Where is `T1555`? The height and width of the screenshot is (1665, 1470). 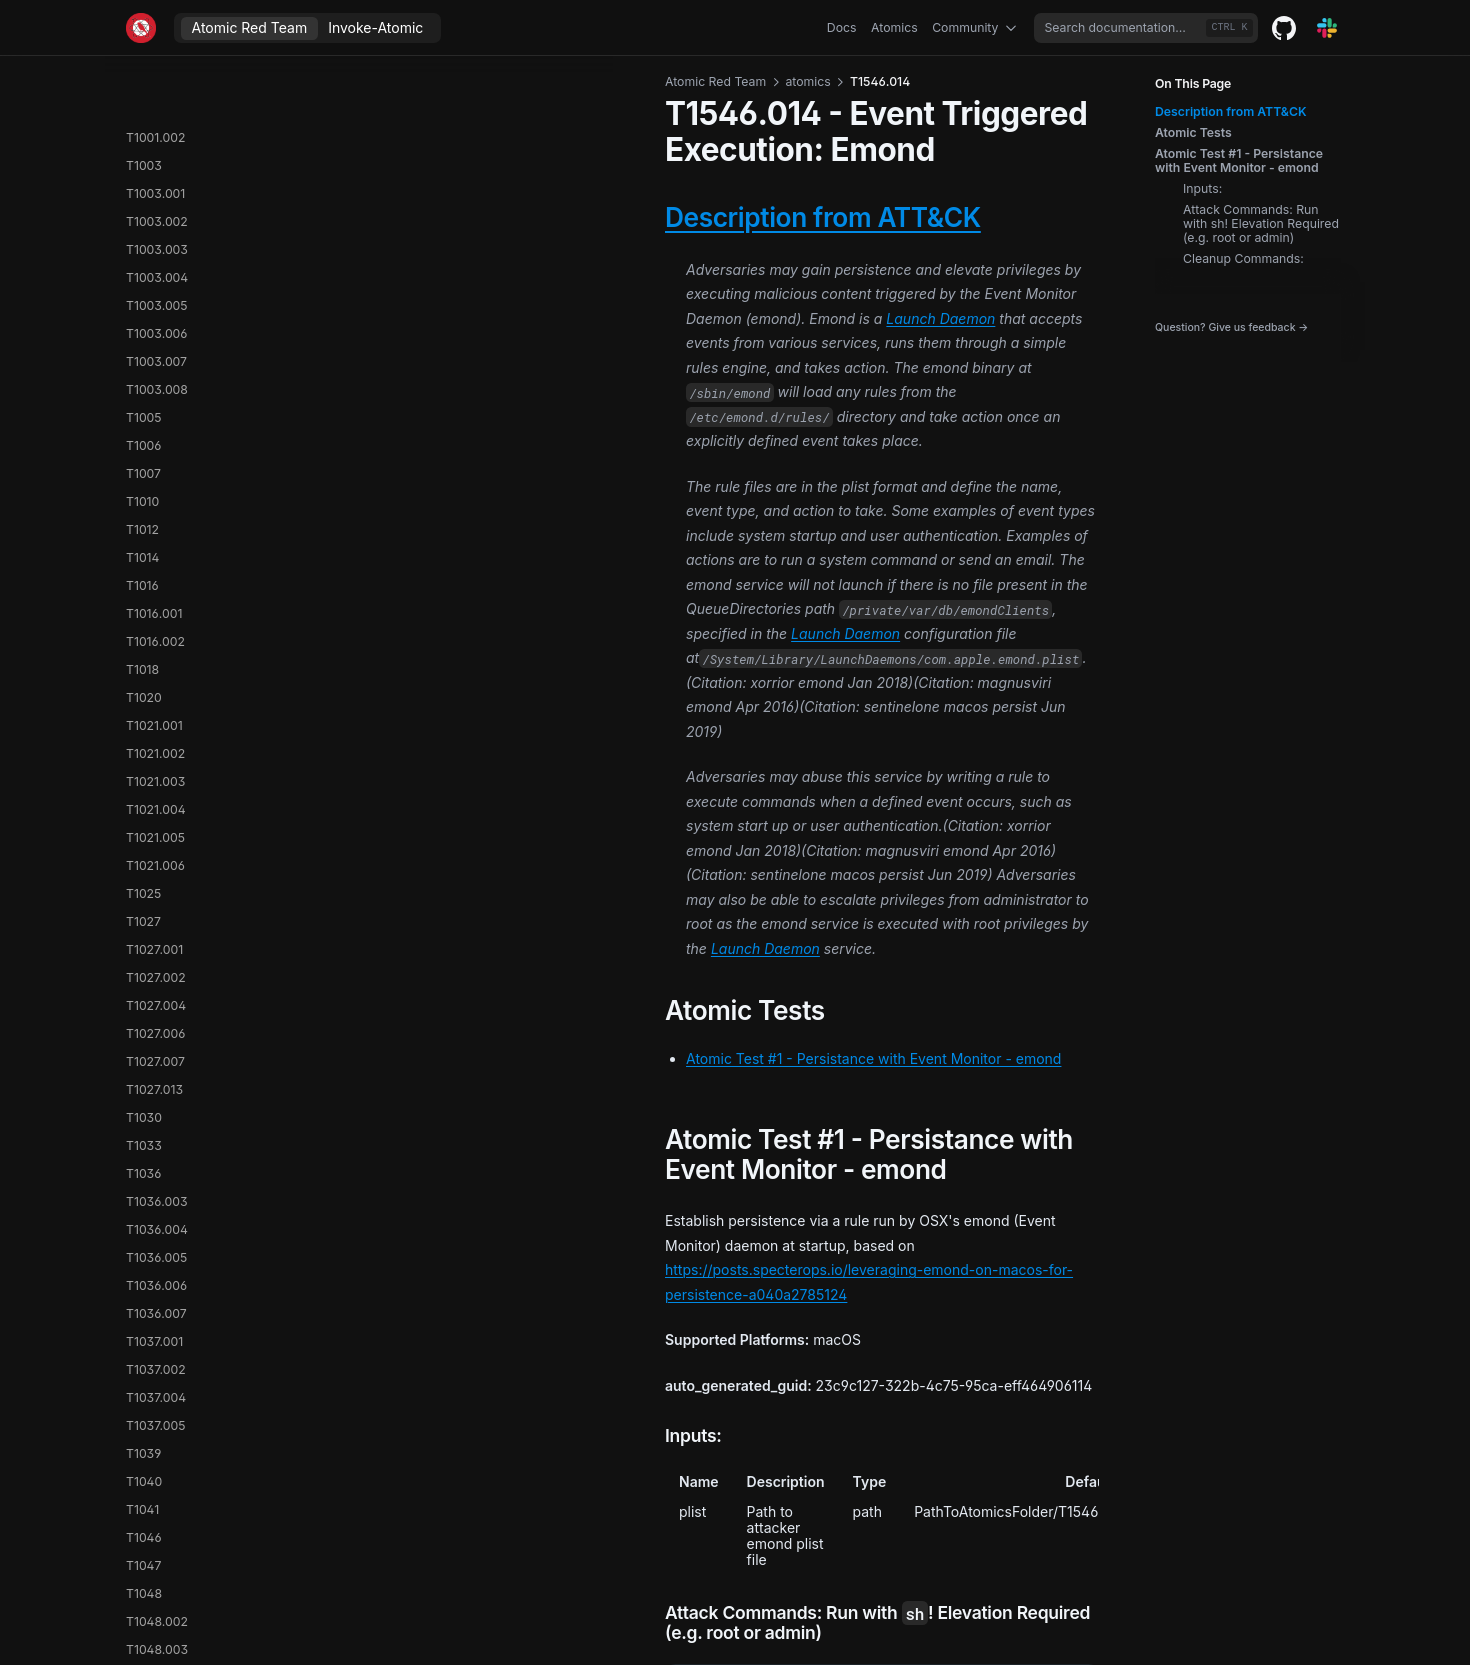
T1555 is located at coordinates (143, 1364).